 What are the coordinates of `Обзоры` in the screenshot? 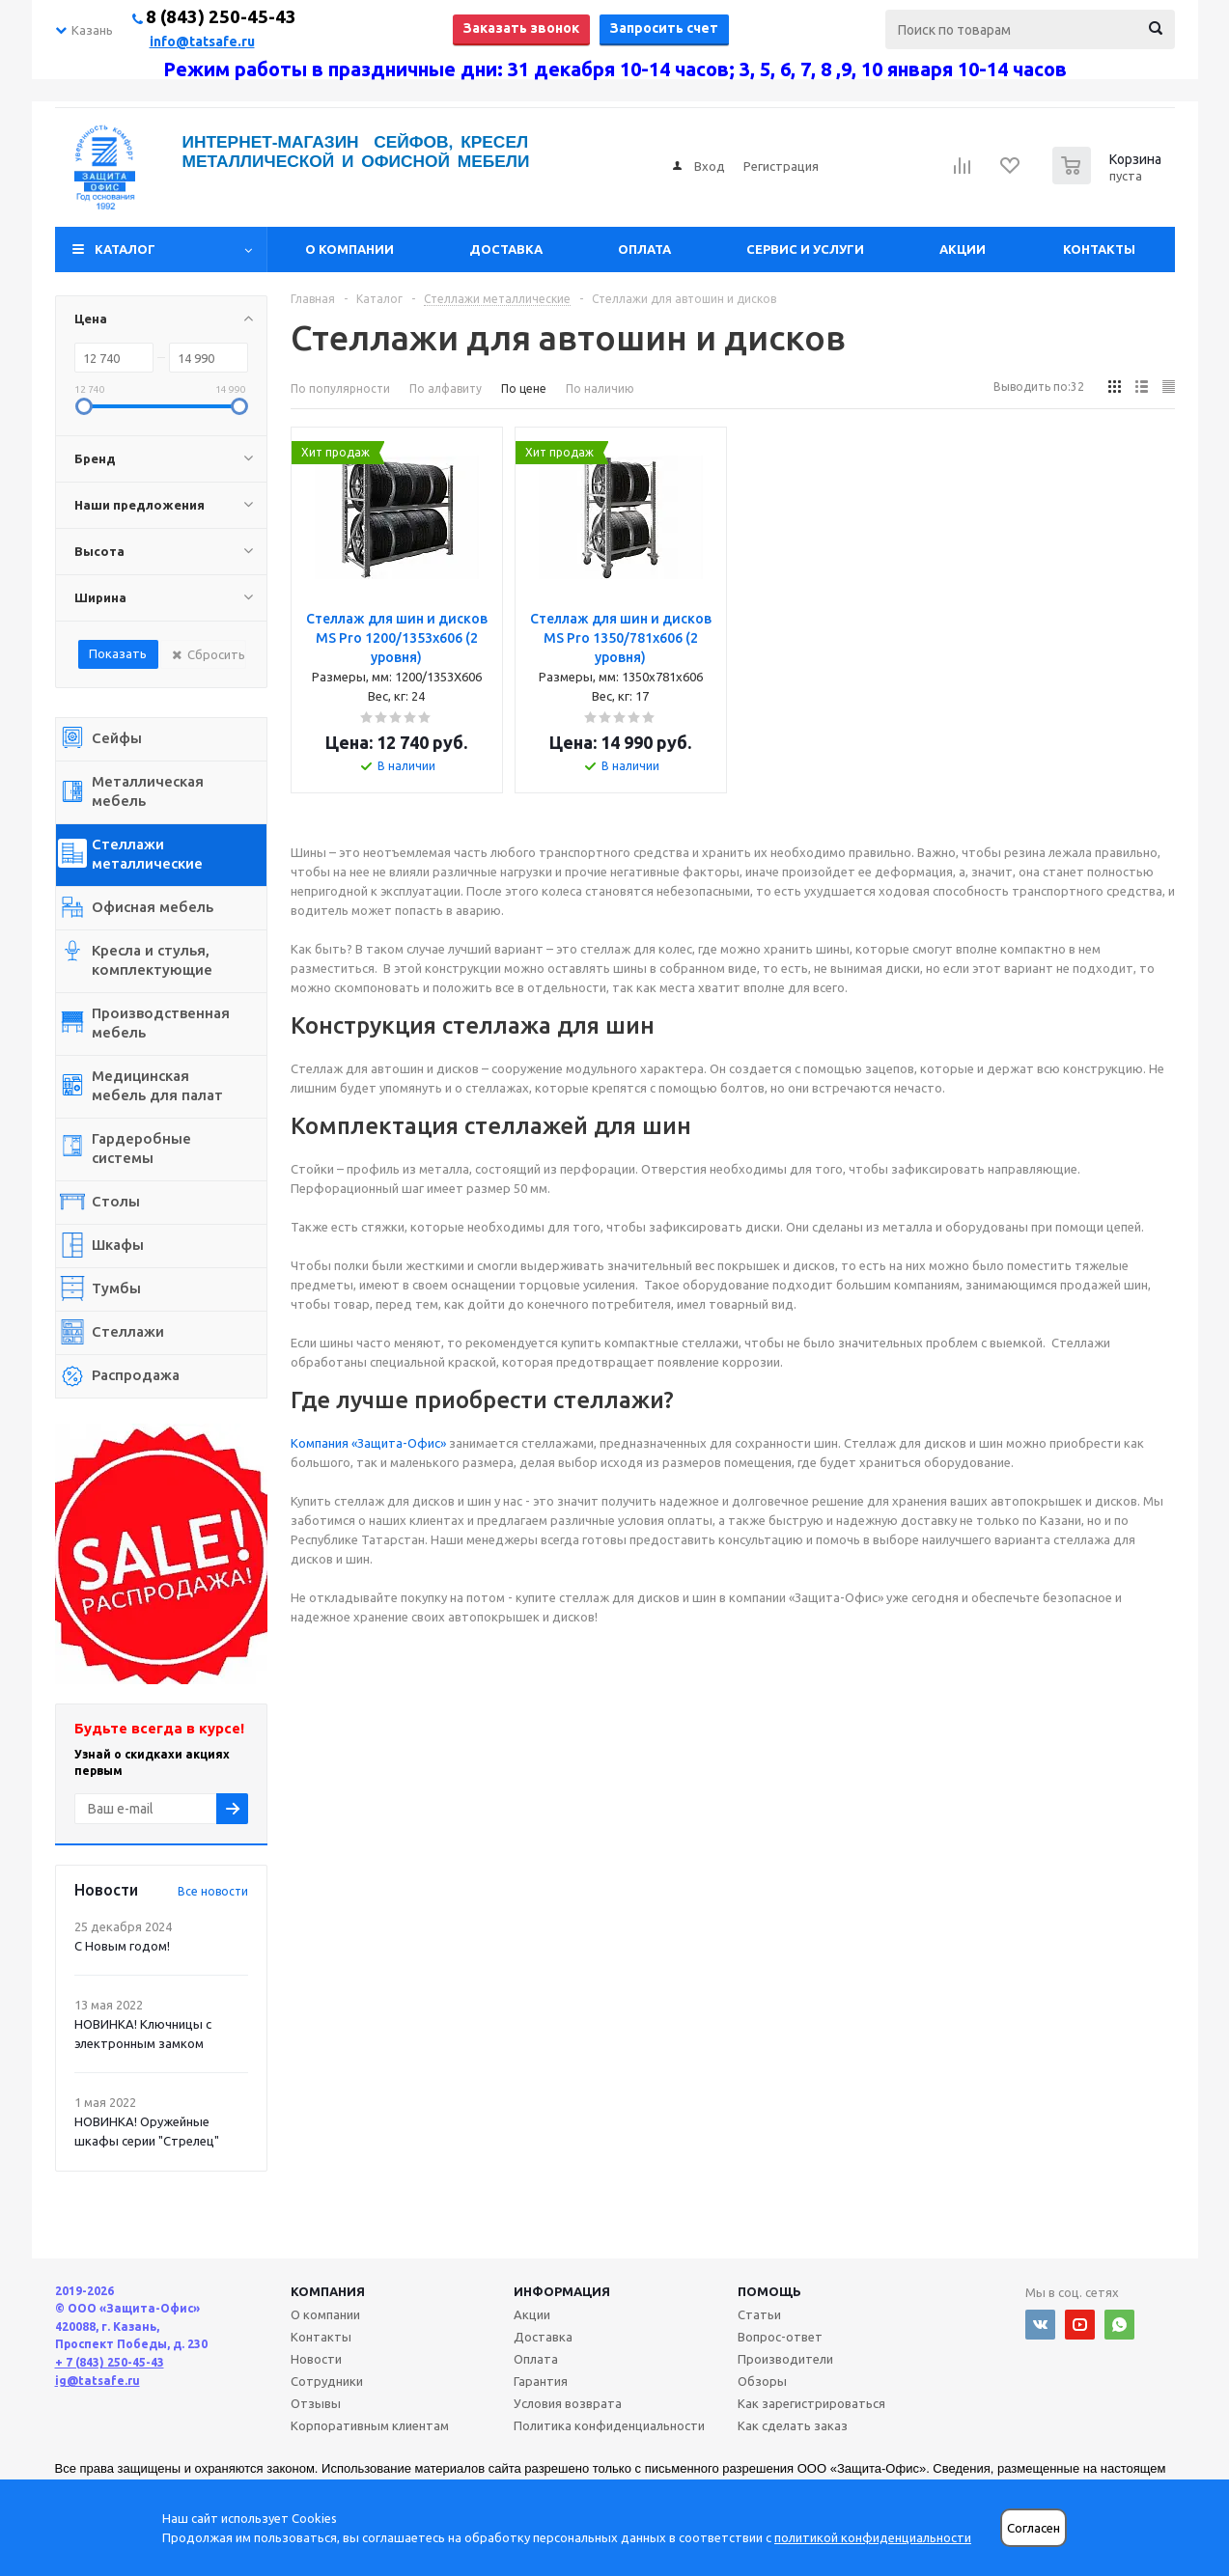 It's located at (762, 2381).